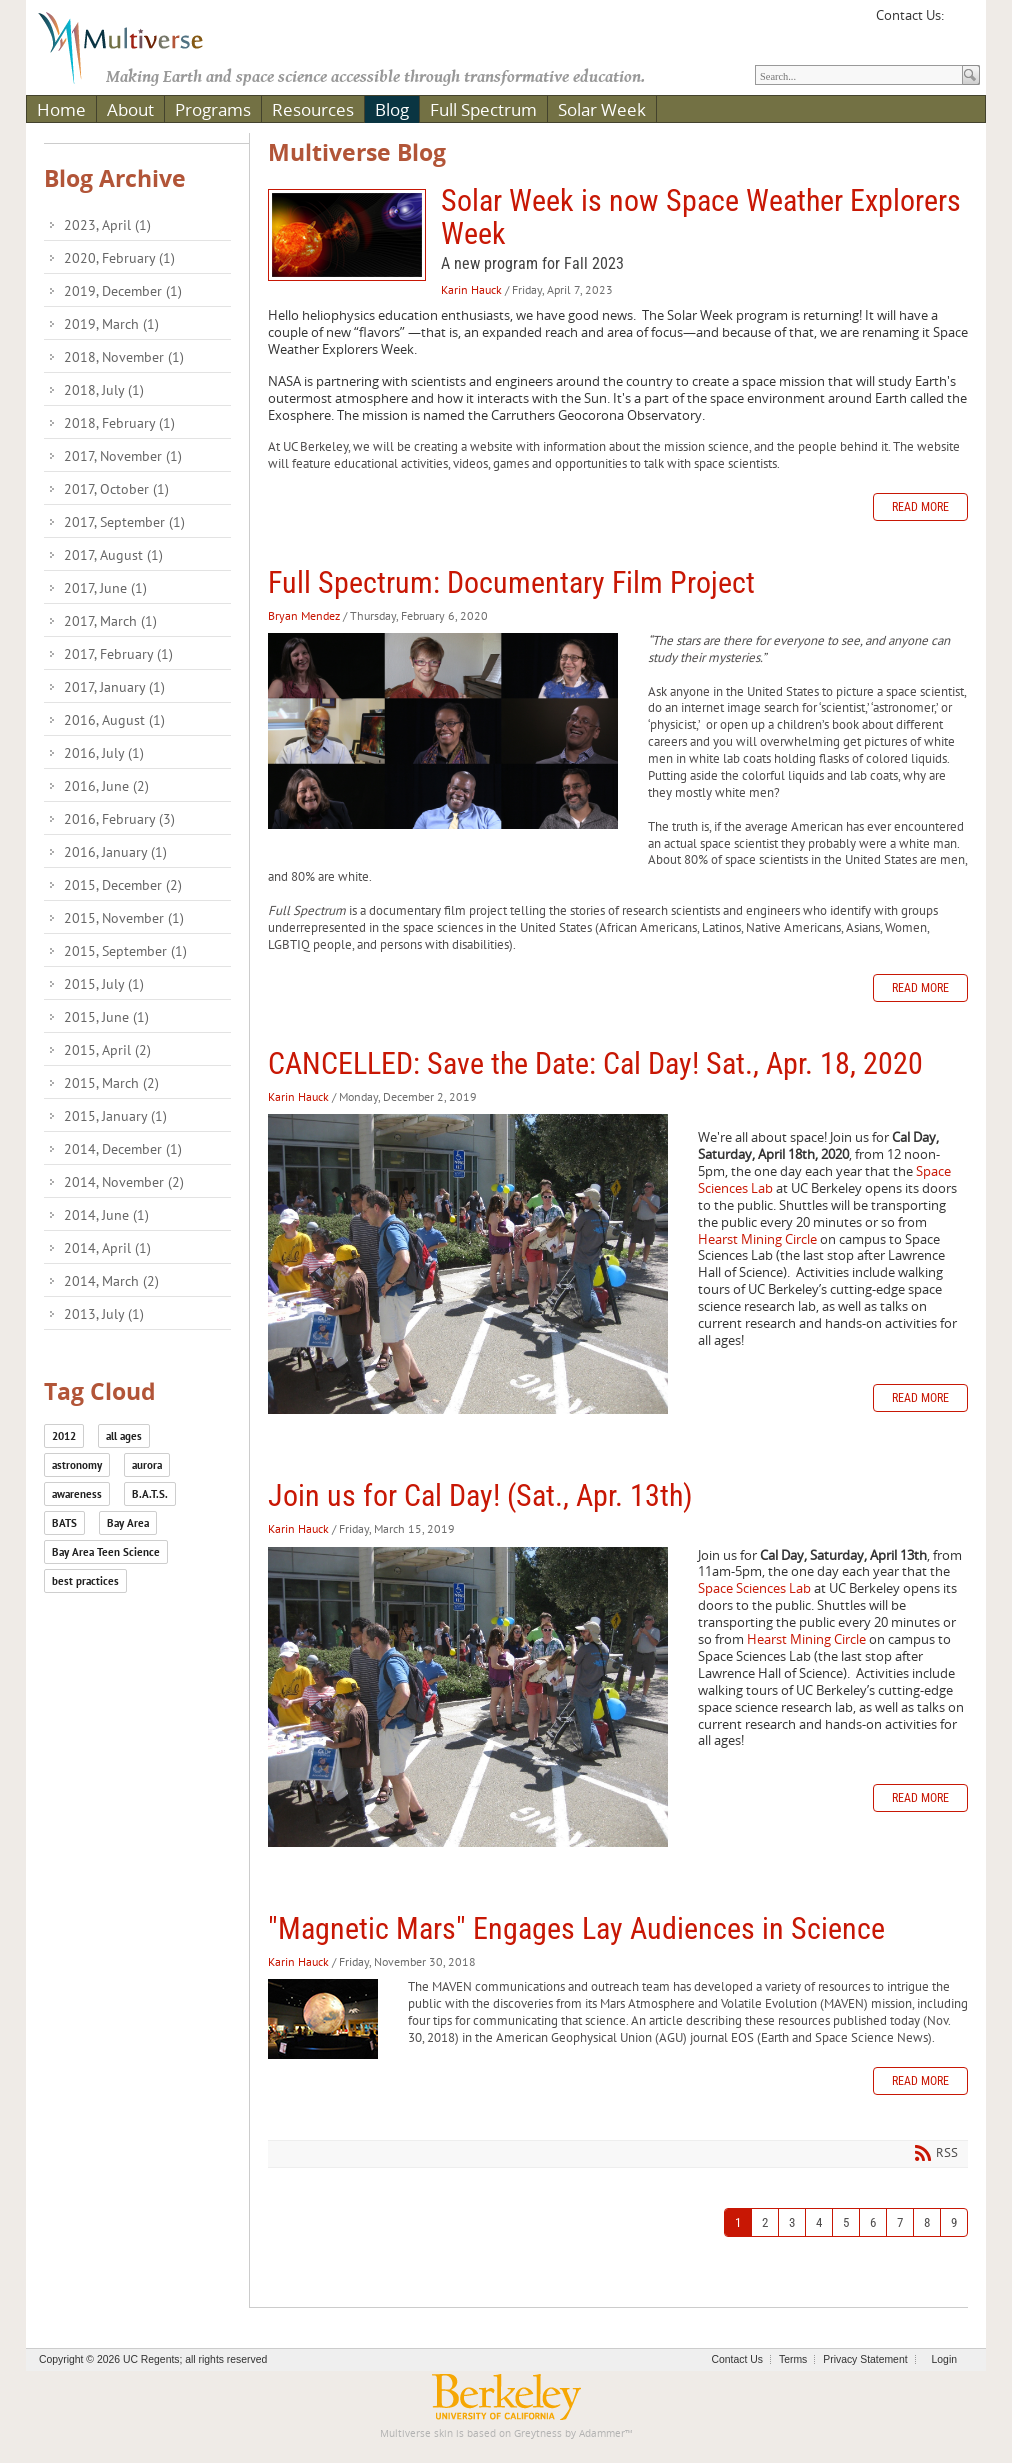 This screenshot has height=2463, width=1012. What do you see at coordinates (113, 555) in the screenshot?
I see `2017, August` at bounding box center [113, 555].